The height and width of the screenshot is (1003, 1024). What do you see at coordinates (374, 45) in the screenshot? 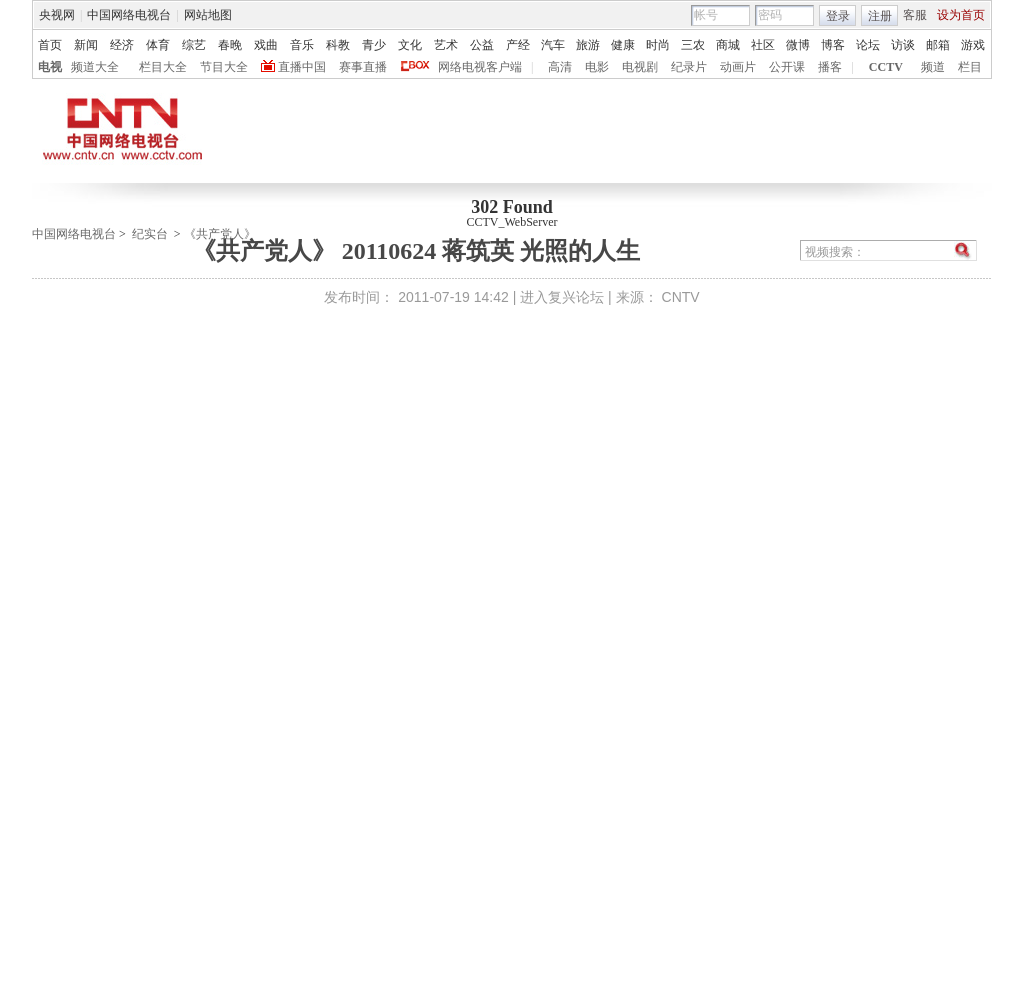
I see `青少` at bounding box center [374, 45].